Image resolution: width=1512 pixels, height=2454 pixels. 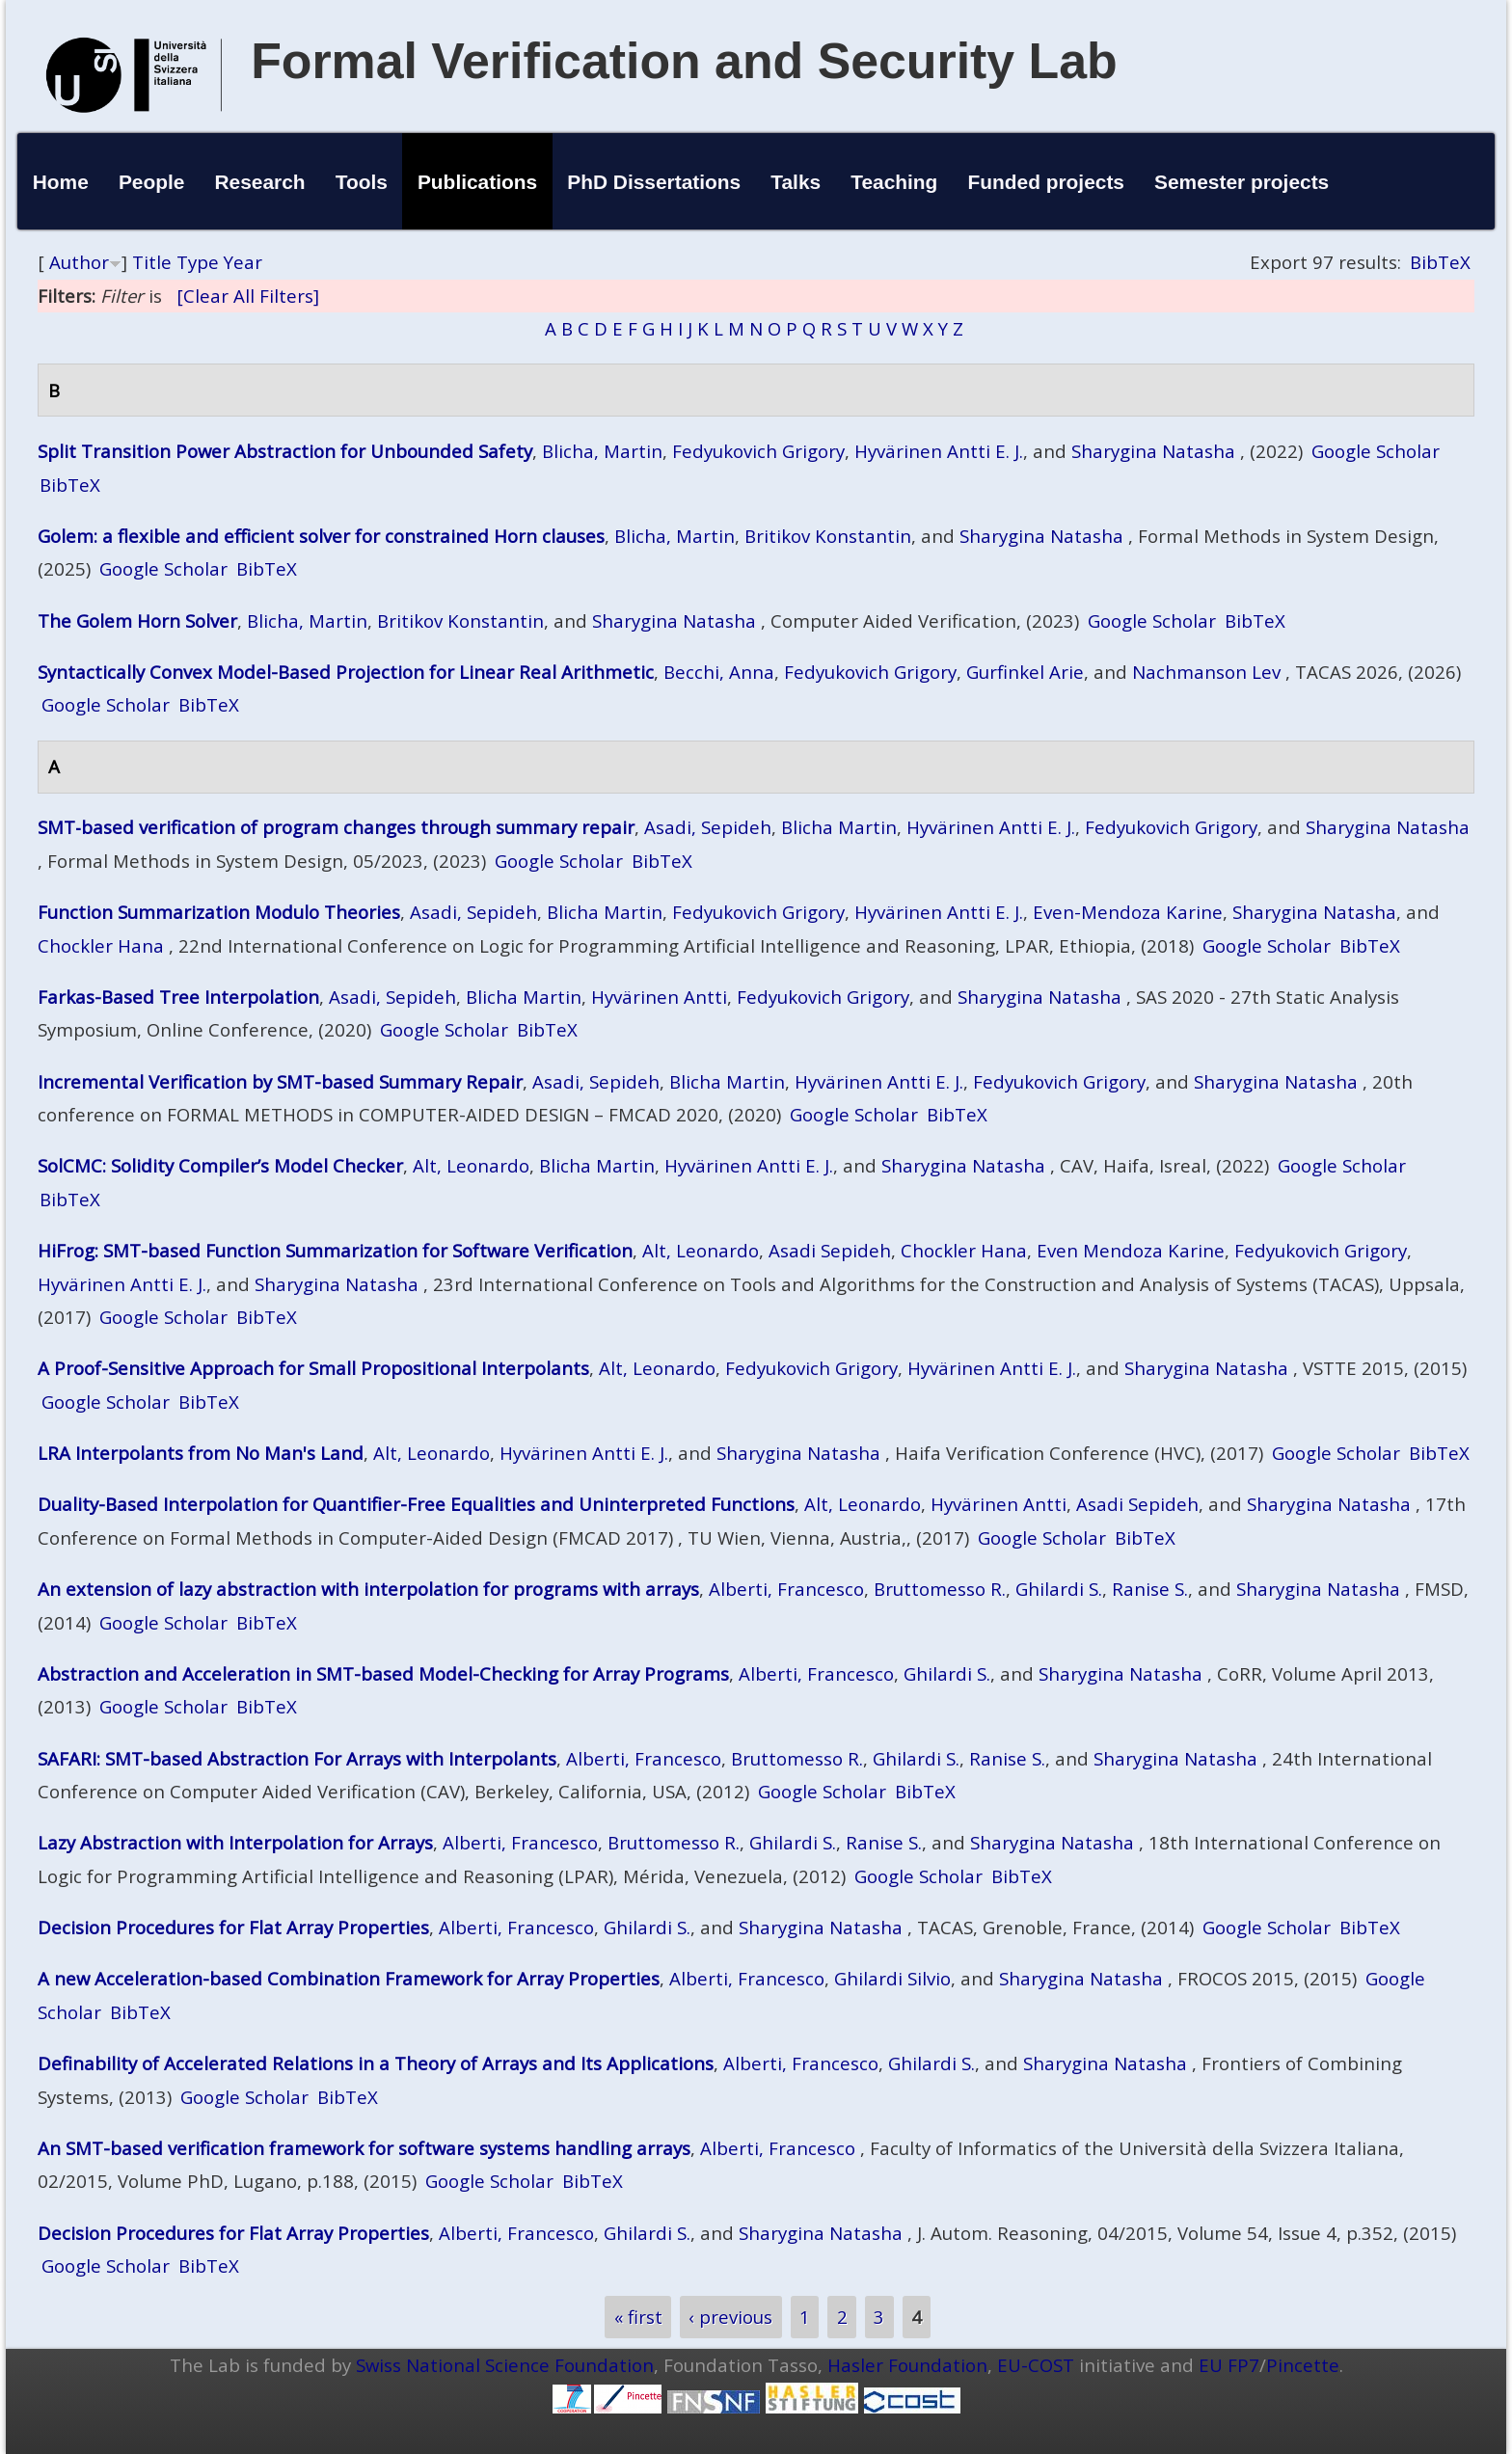 I want to click on Lazy Abstraction with Interpolation for Arrays, so click(x=235, y=1842).